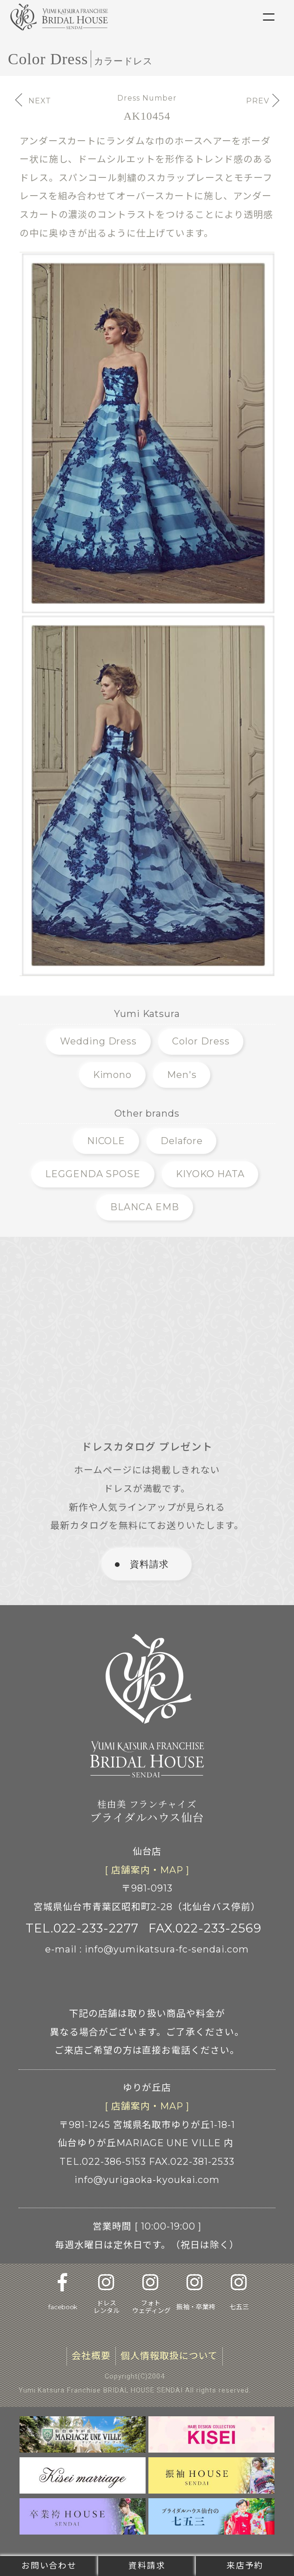 The image size is (294, 2576). I want to click on Men's, so click(182, 1074).